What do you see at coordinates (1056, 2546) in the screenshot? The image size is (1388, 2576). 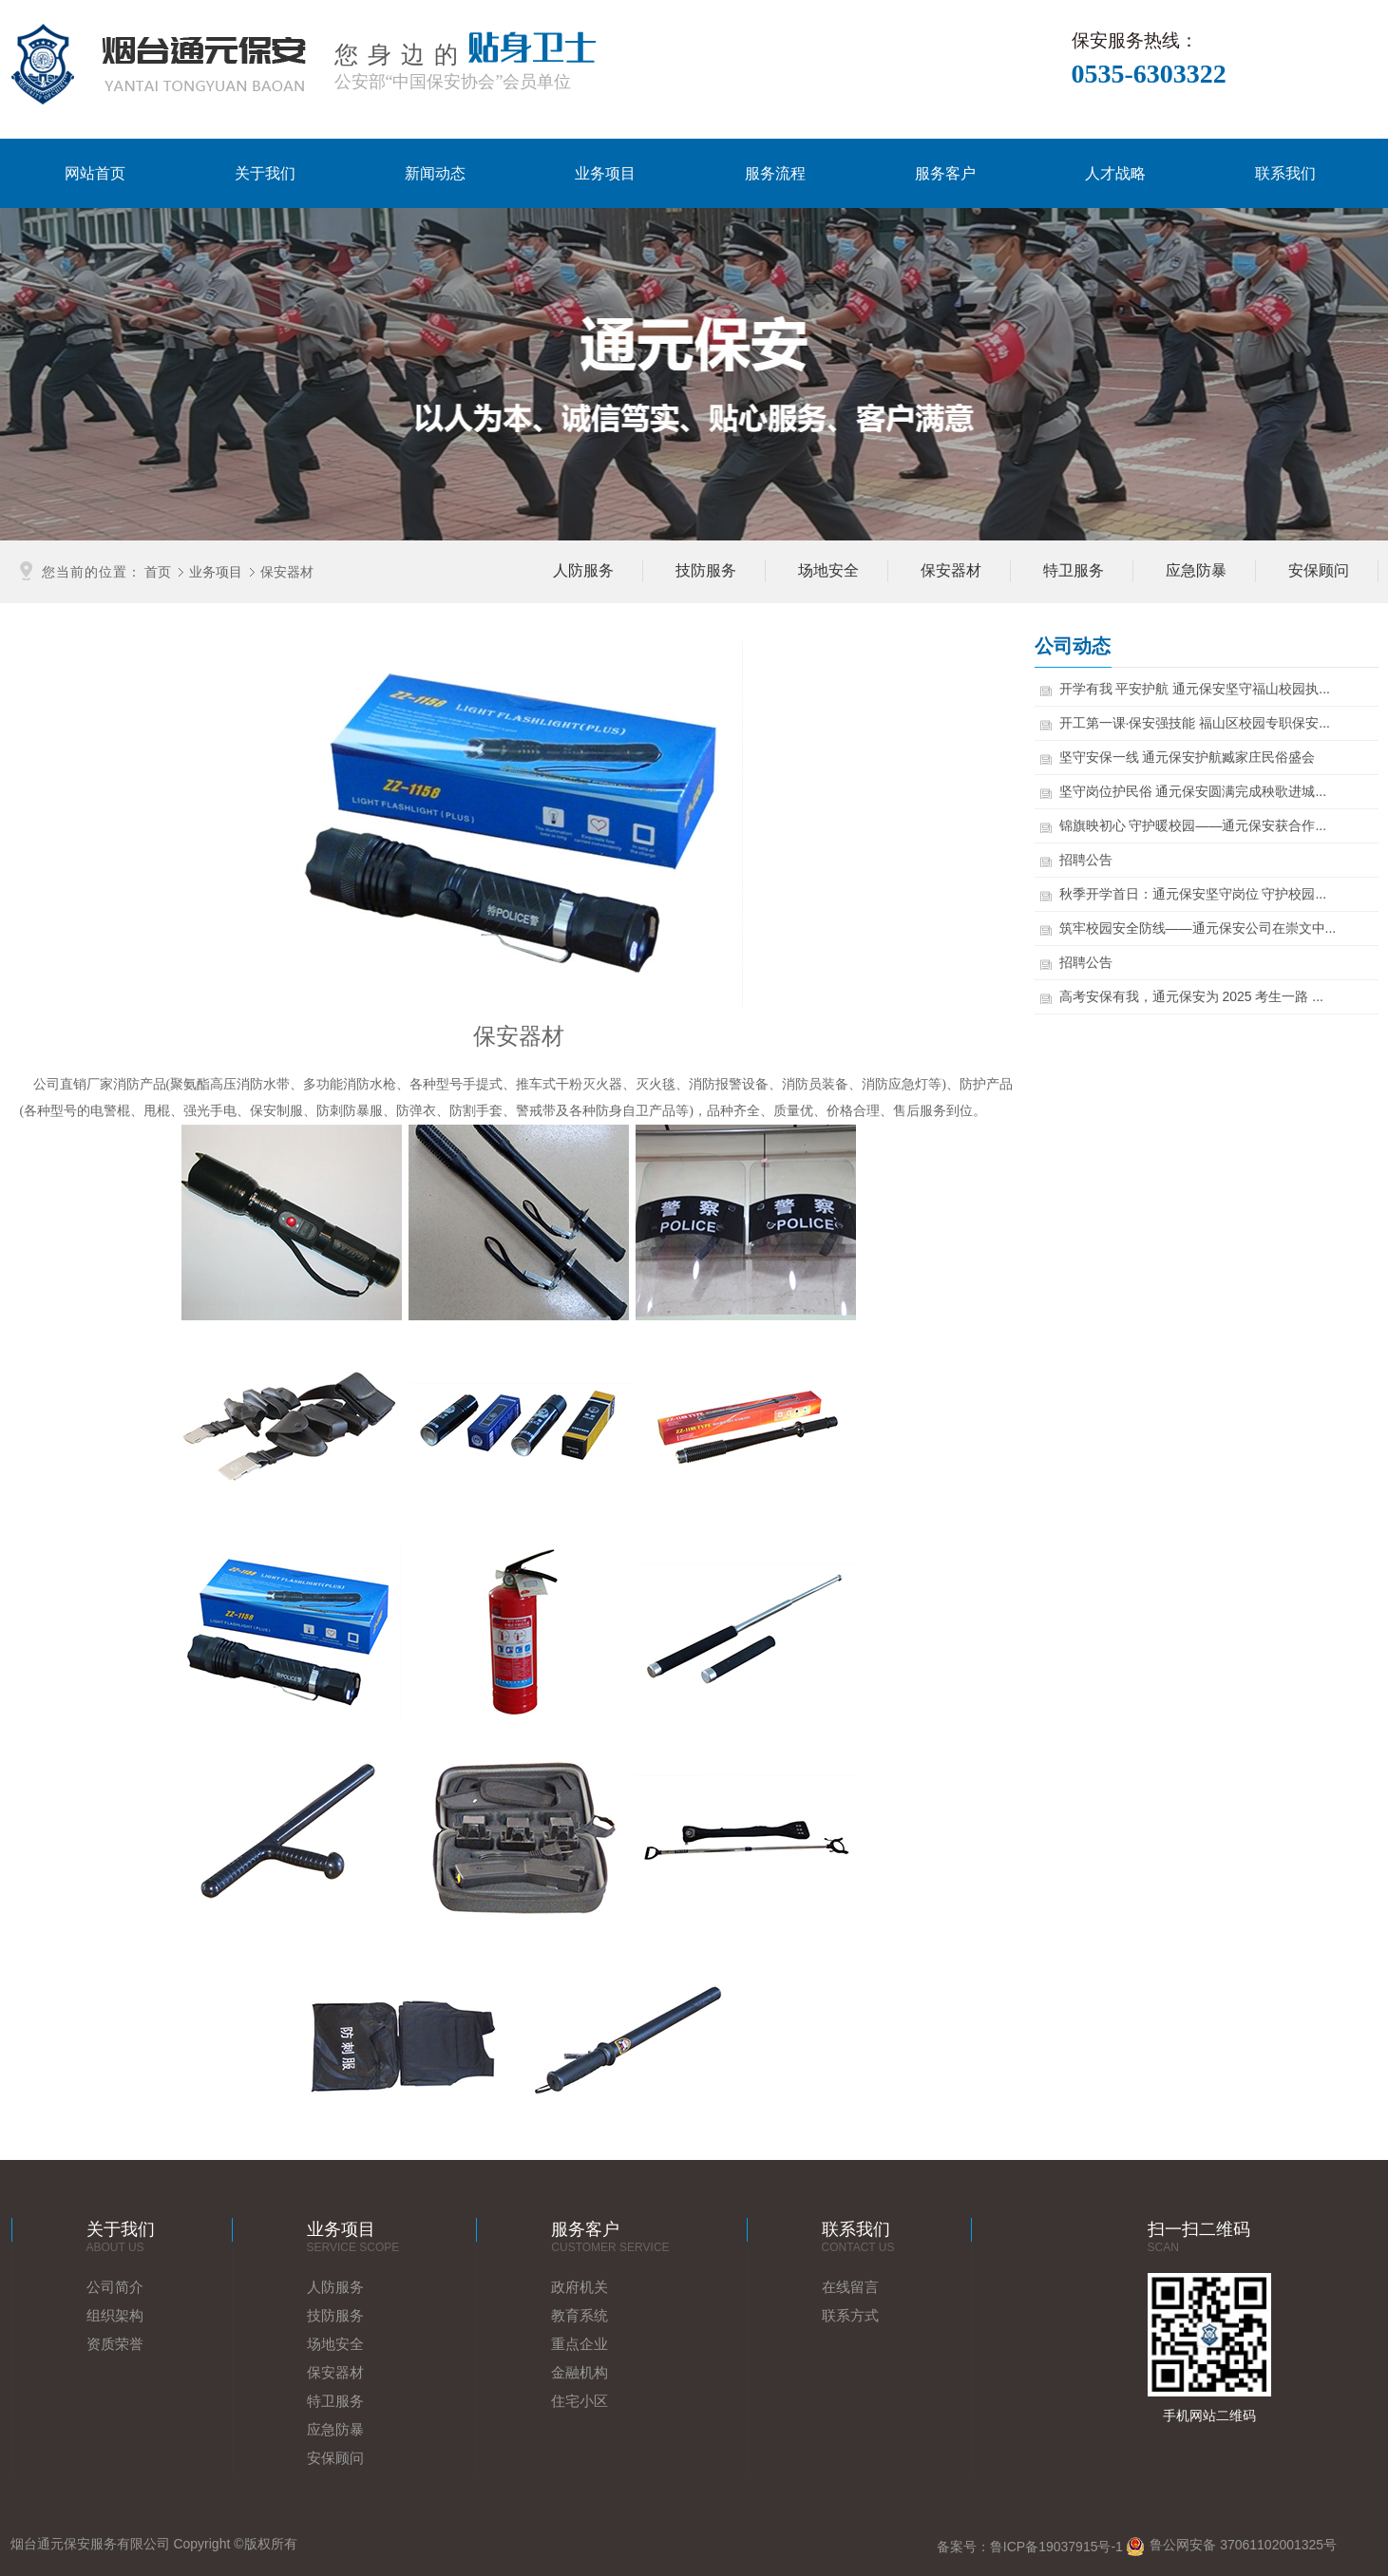 I see `鲁ICP备19037915号-1` at bounding box center [1056, 2546].